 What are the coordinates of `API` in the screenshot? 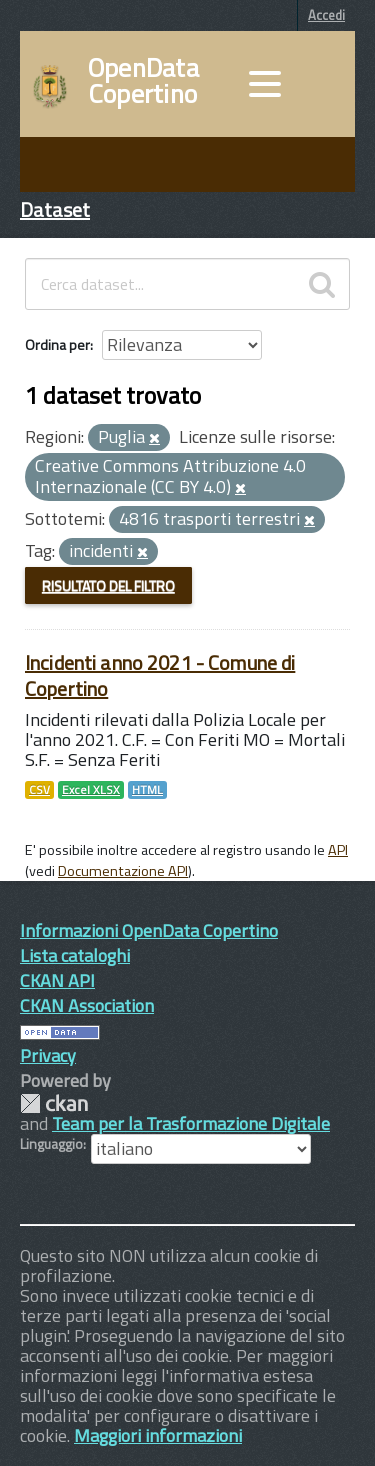 It's located at (338, 850).